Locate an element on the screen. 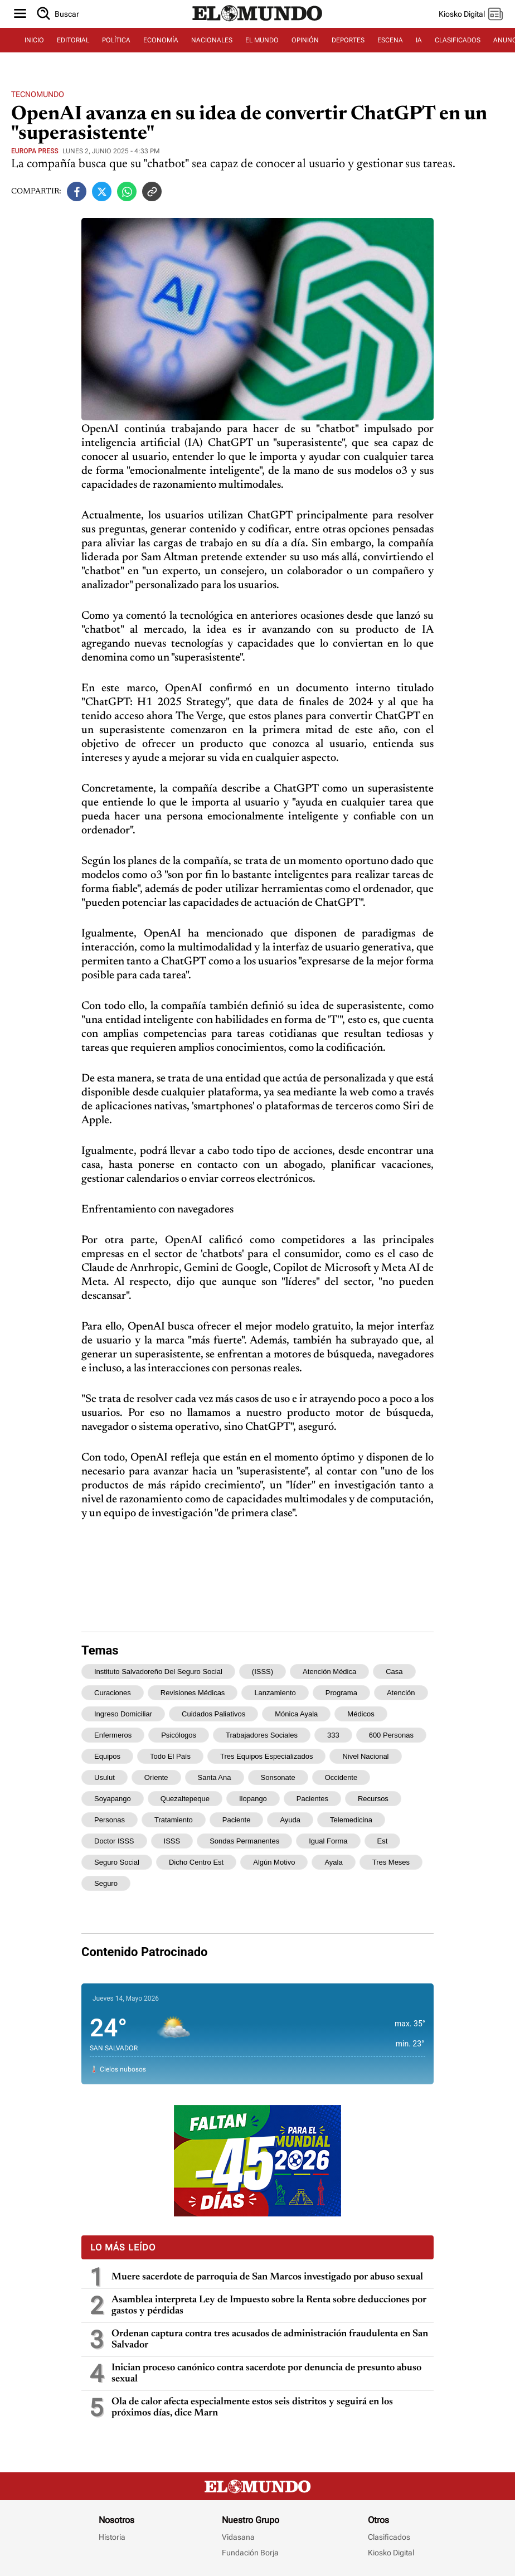 This screenshot has width=515, height=2576. ayuda is located at coordinates (290, 1820).